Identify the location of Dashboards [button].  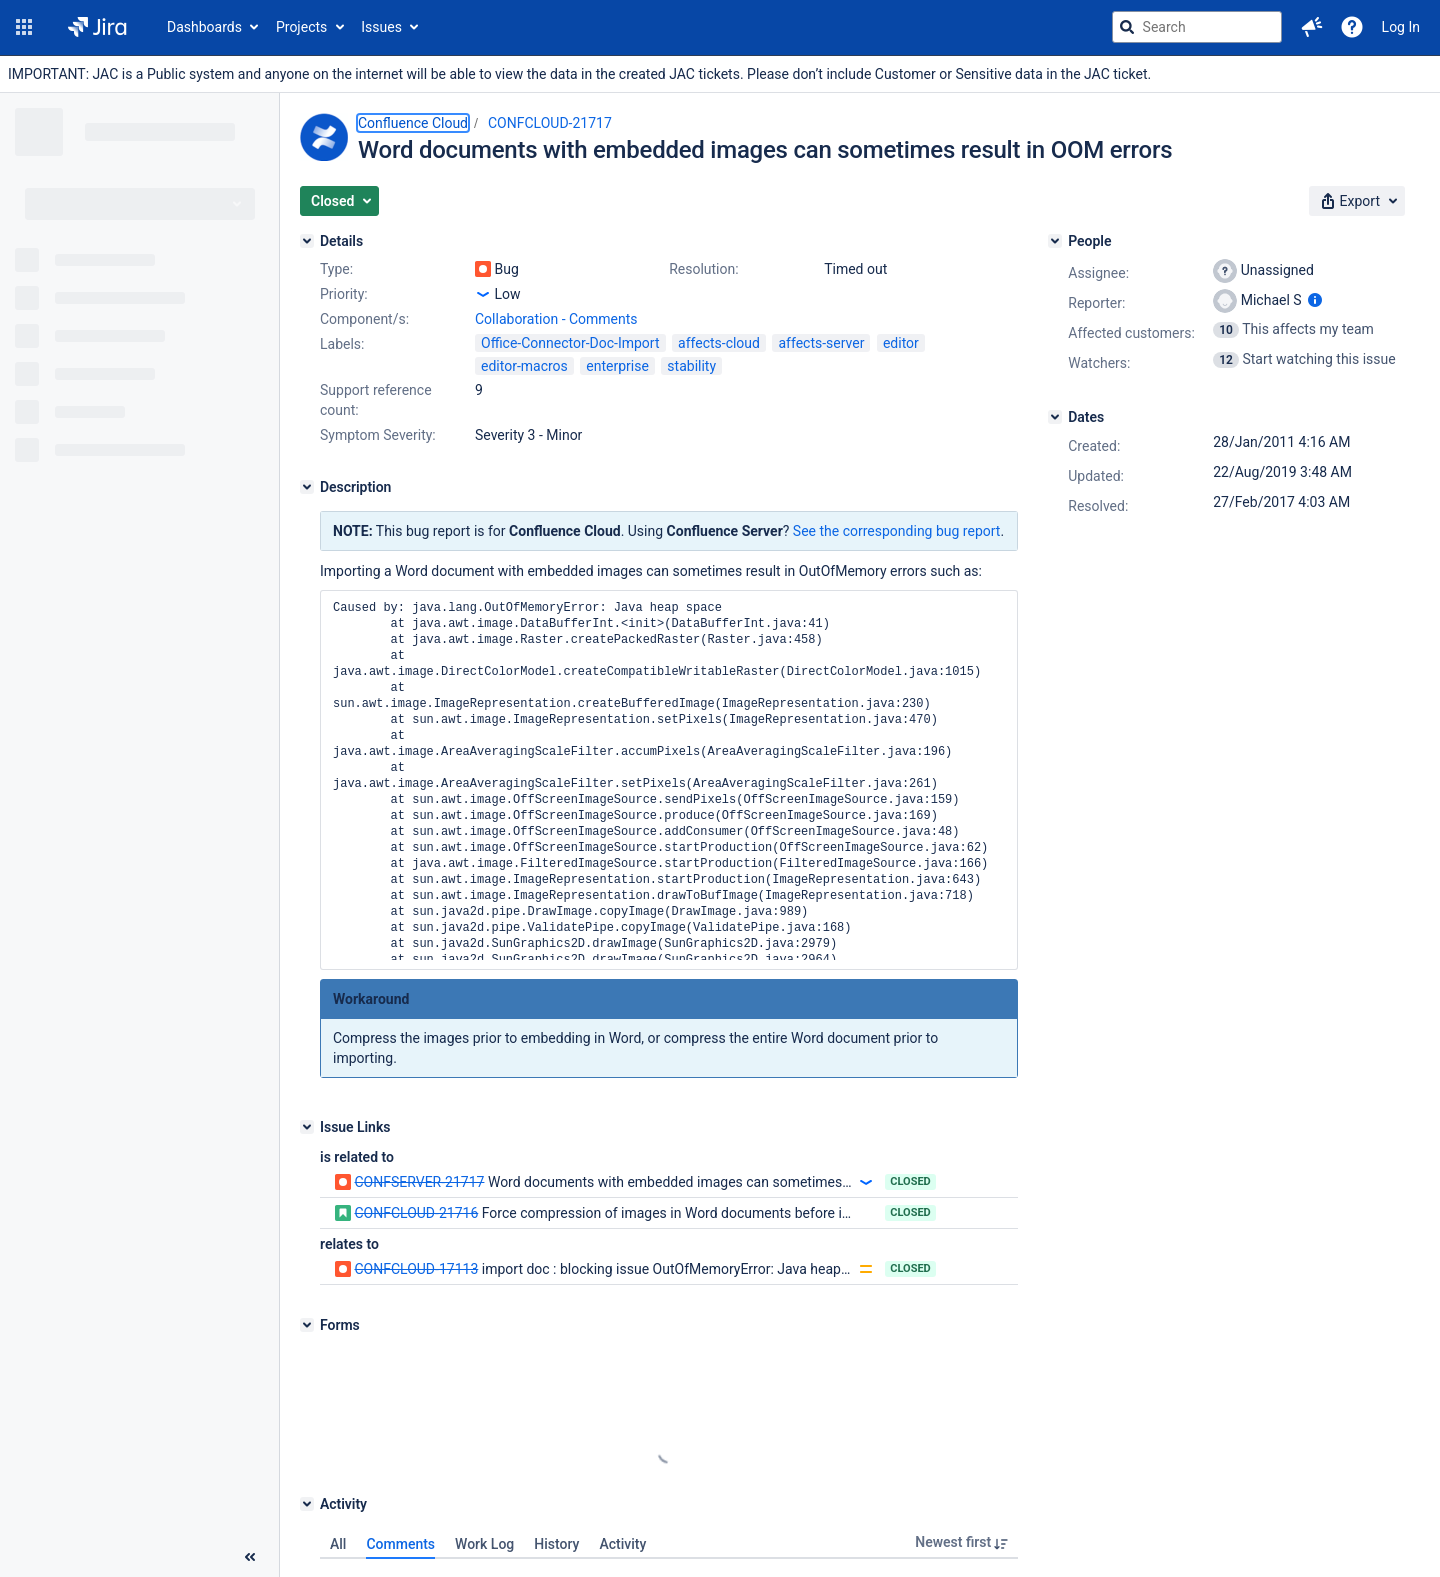
(204, 27).